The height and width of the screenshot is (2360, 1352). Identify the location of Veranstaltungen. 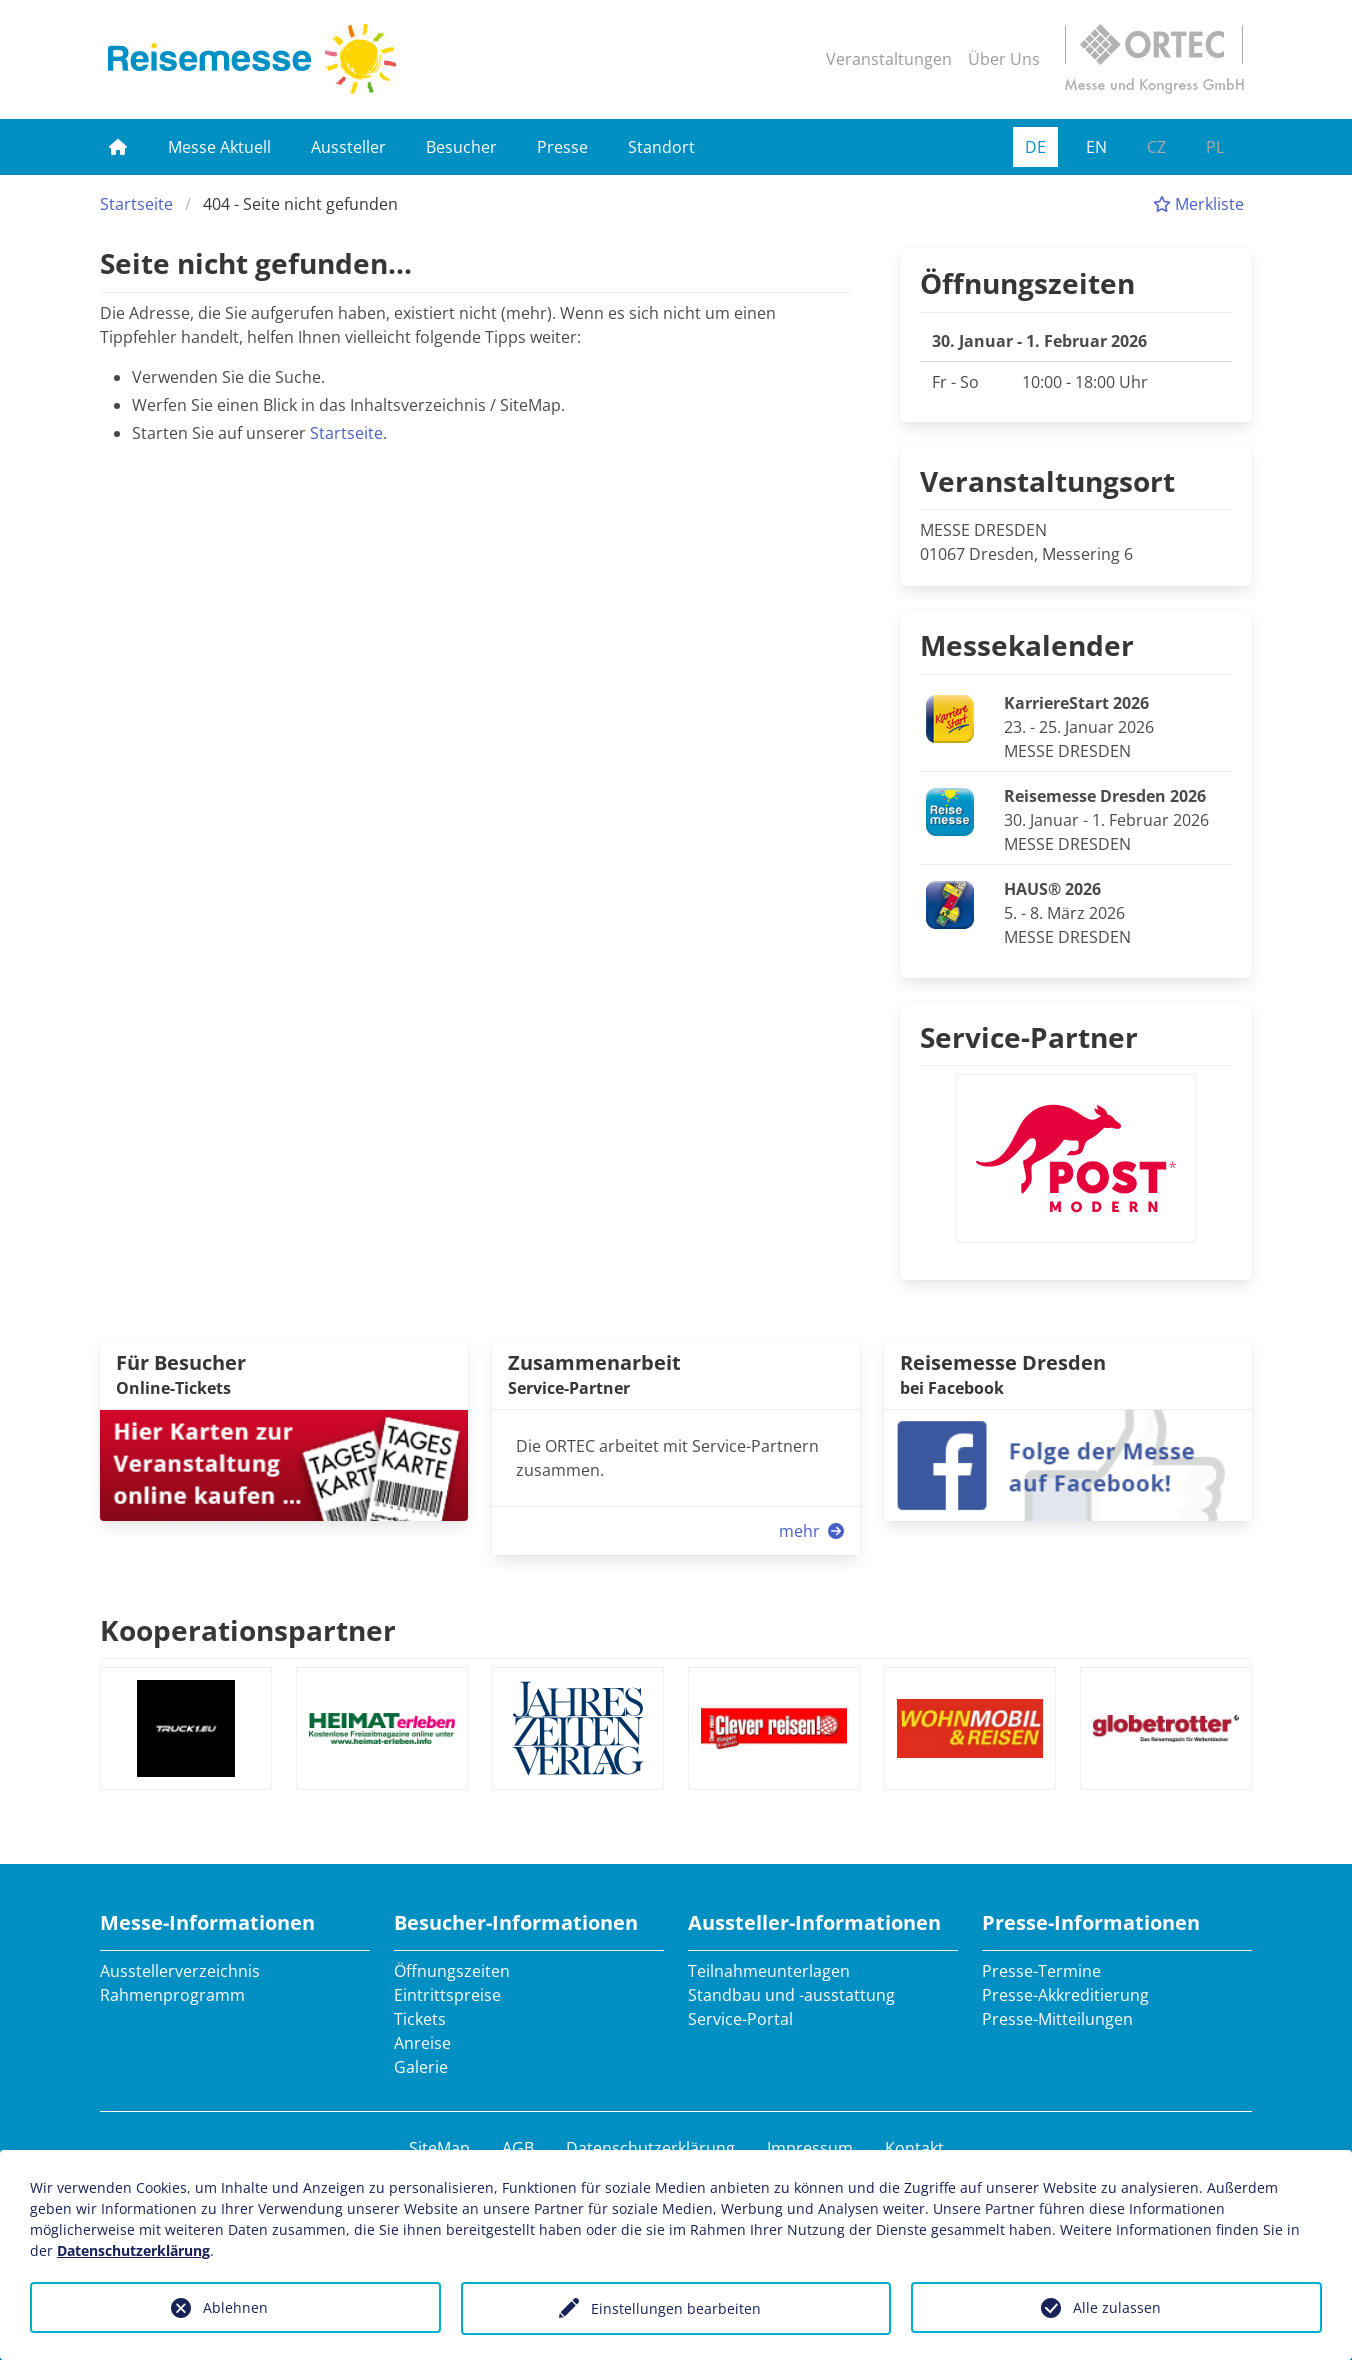
(889, 59).